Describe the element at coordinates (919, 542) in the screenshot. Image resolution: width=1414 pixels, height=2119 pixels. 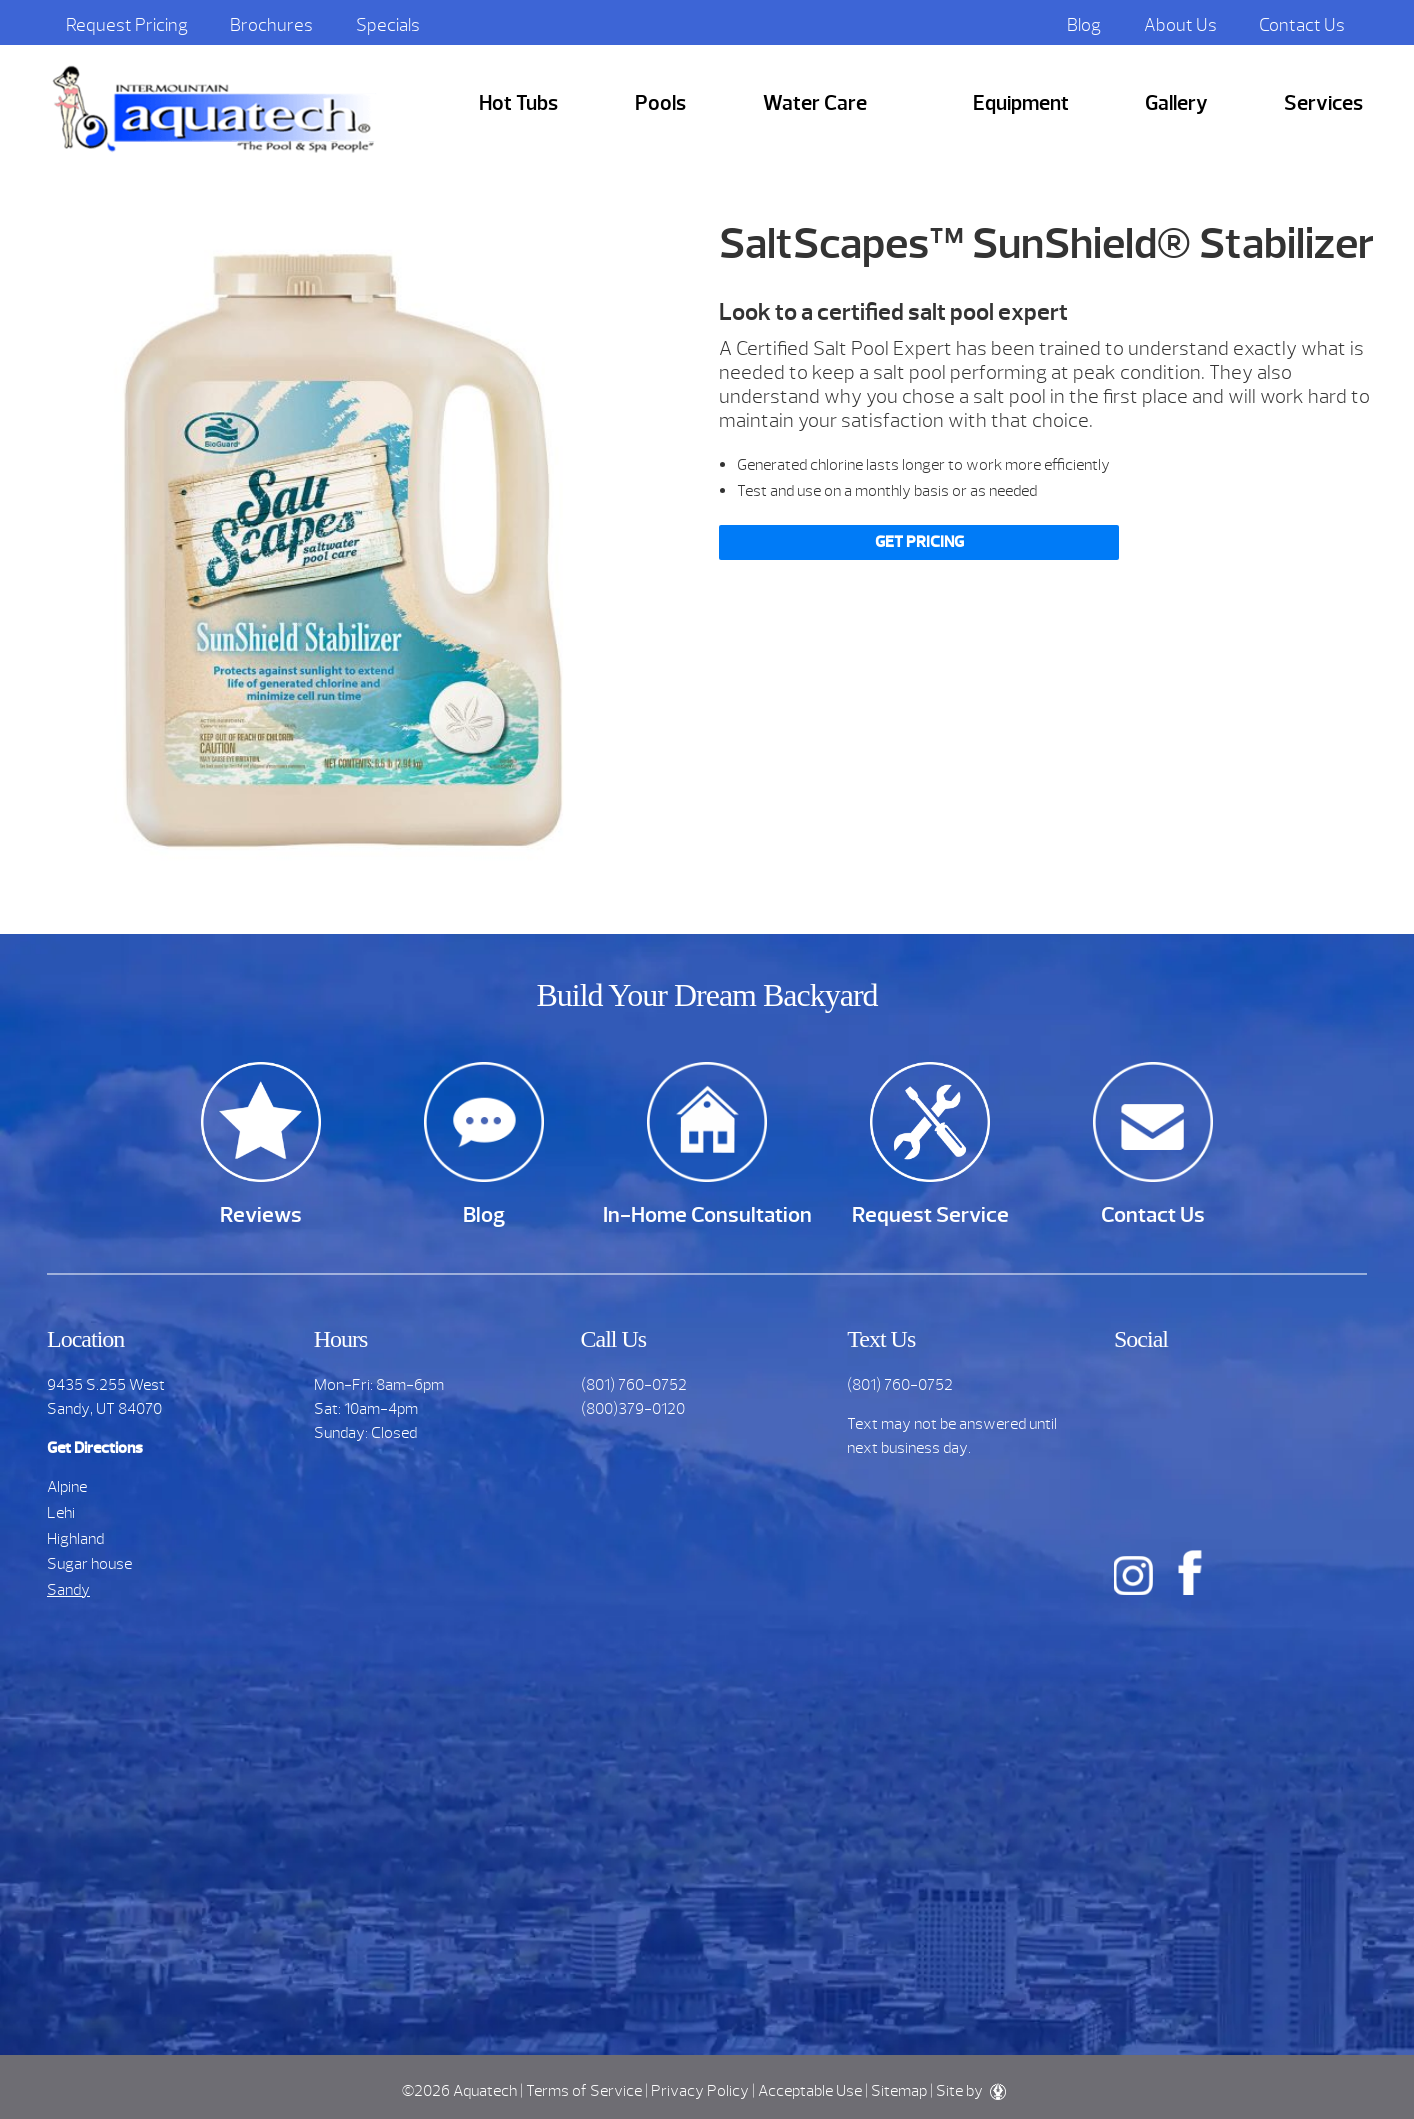
I see `Get Pricing` at that location.